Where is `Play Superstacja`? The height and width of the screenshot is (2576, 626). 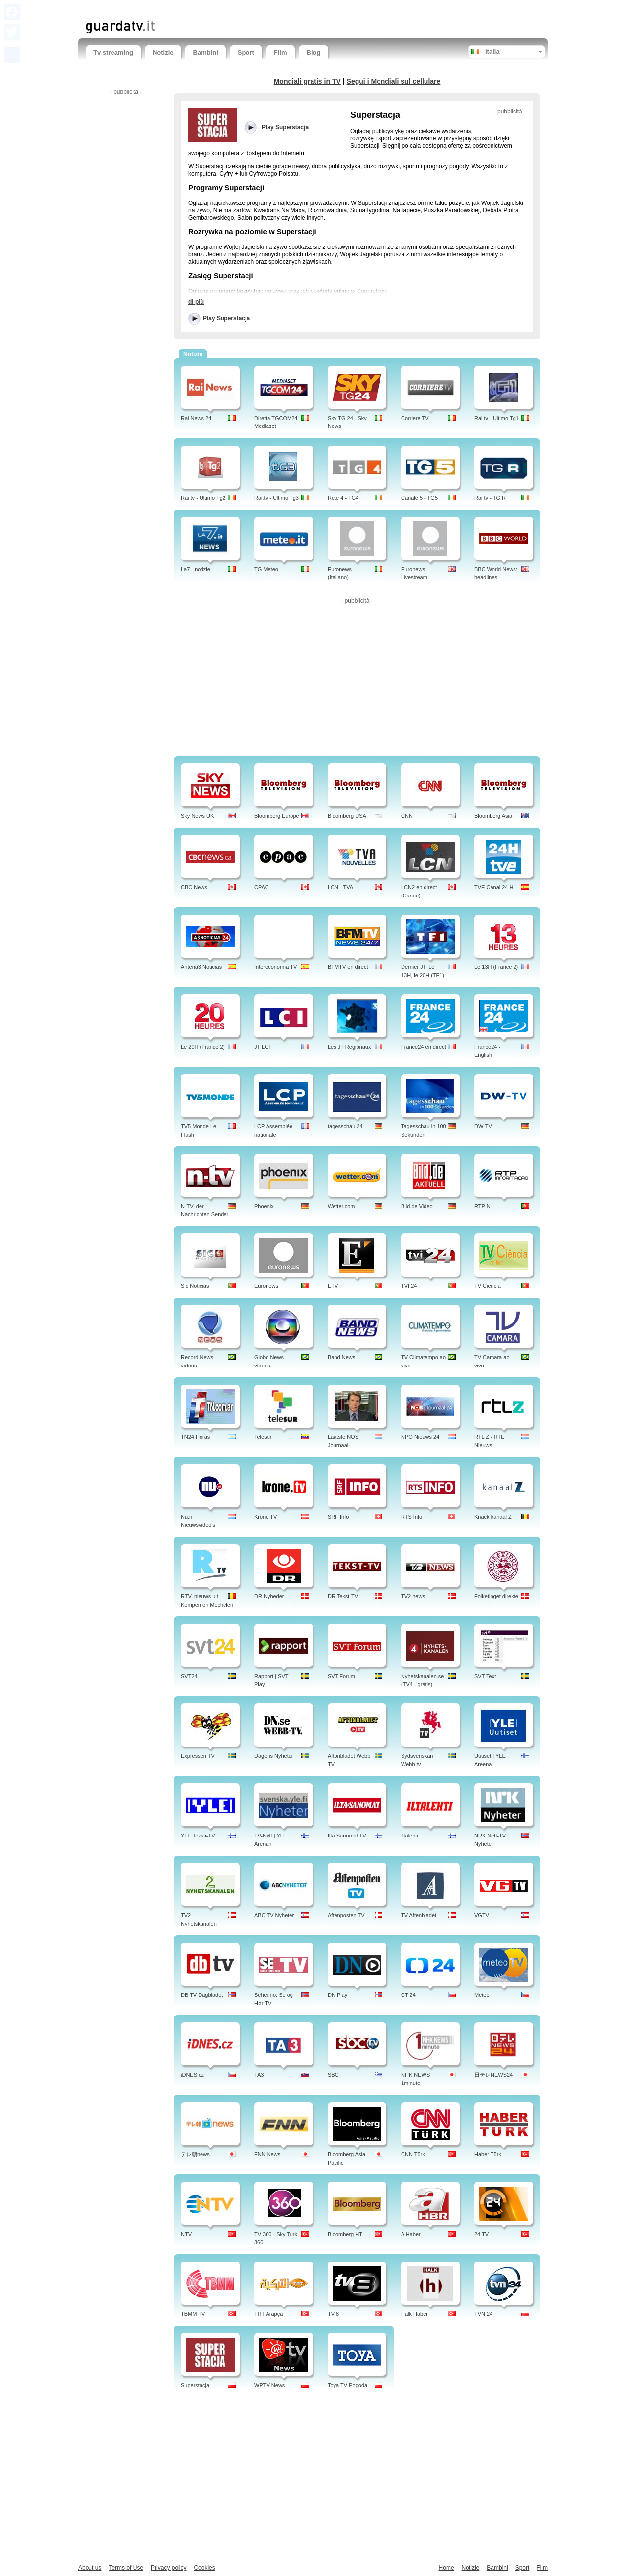
Play Superstacja is located at coordinates (226, 318).